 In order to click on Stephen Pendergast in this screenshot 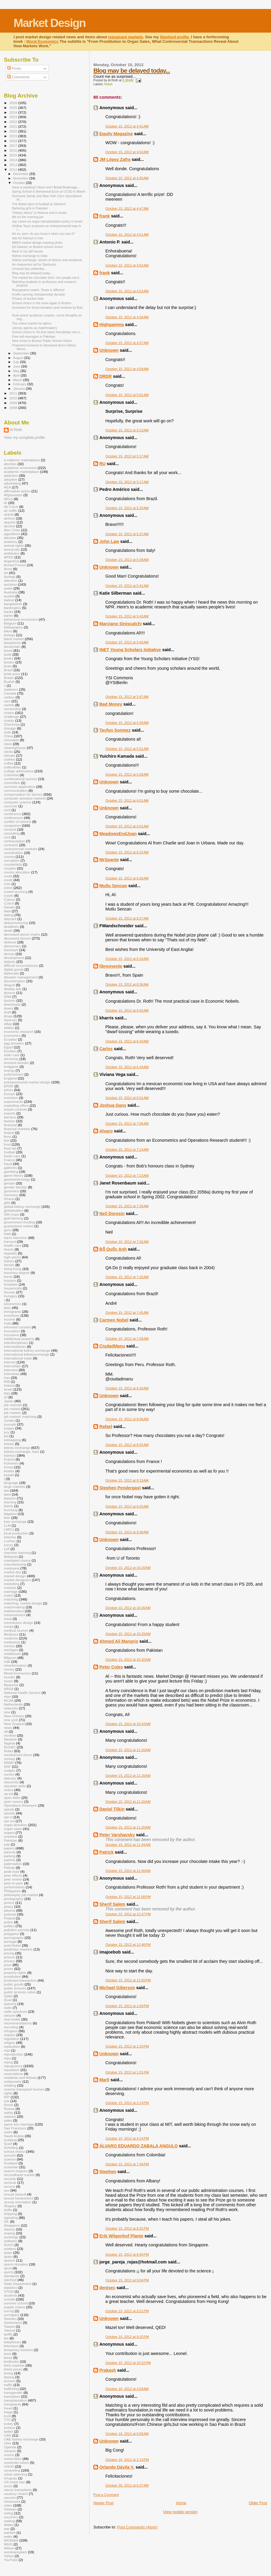, I will do `click(120, 1487)`.